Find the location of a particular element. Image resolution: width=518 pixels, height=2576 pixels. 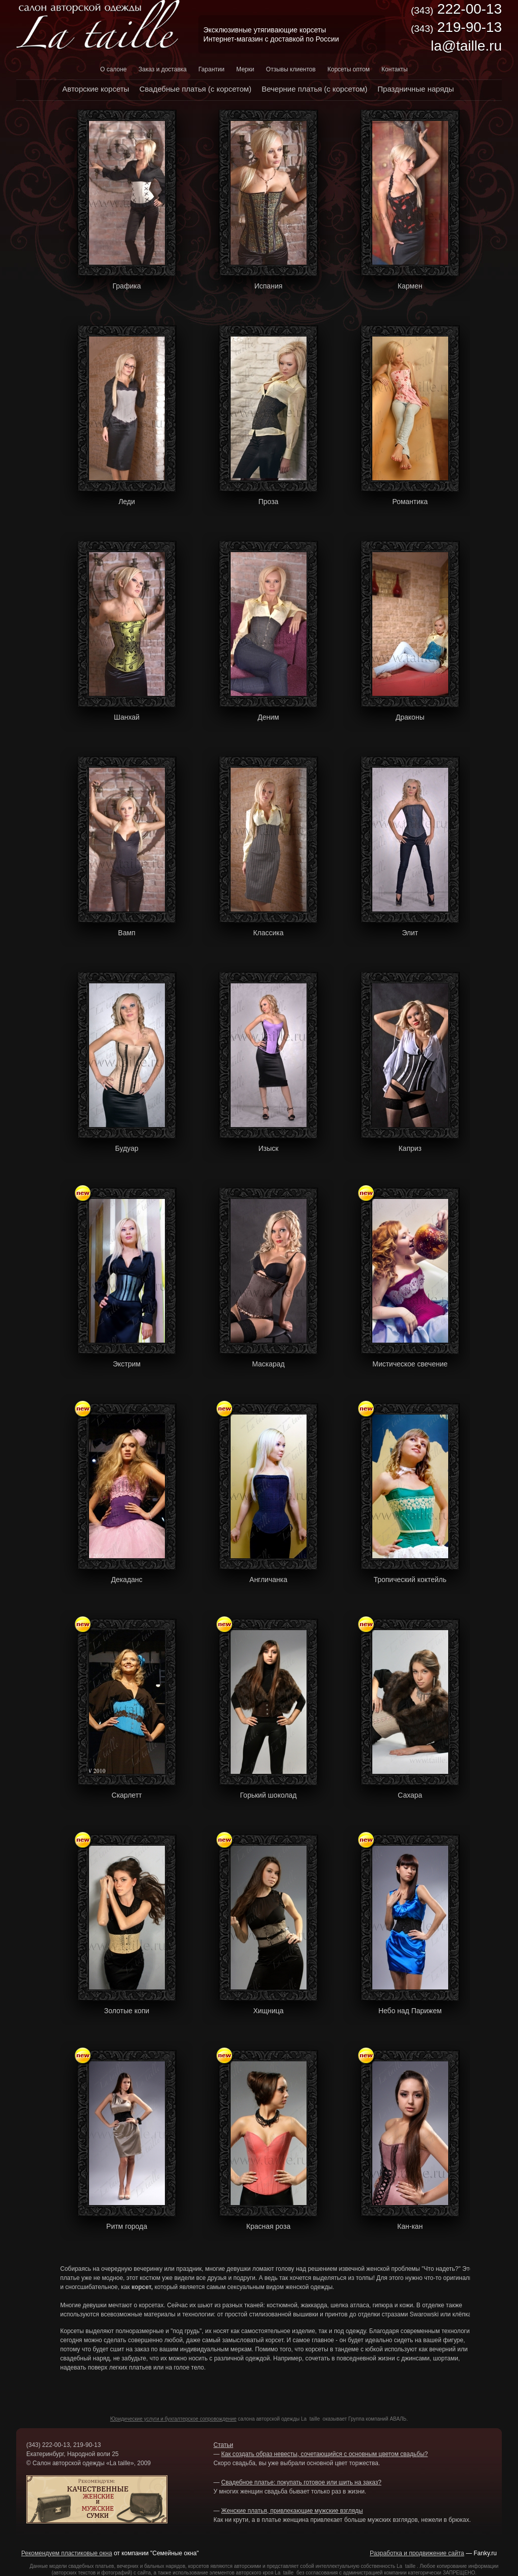

Юридические услуги и бухгалтерское сопровождение is located at coordinates (173, 2419).